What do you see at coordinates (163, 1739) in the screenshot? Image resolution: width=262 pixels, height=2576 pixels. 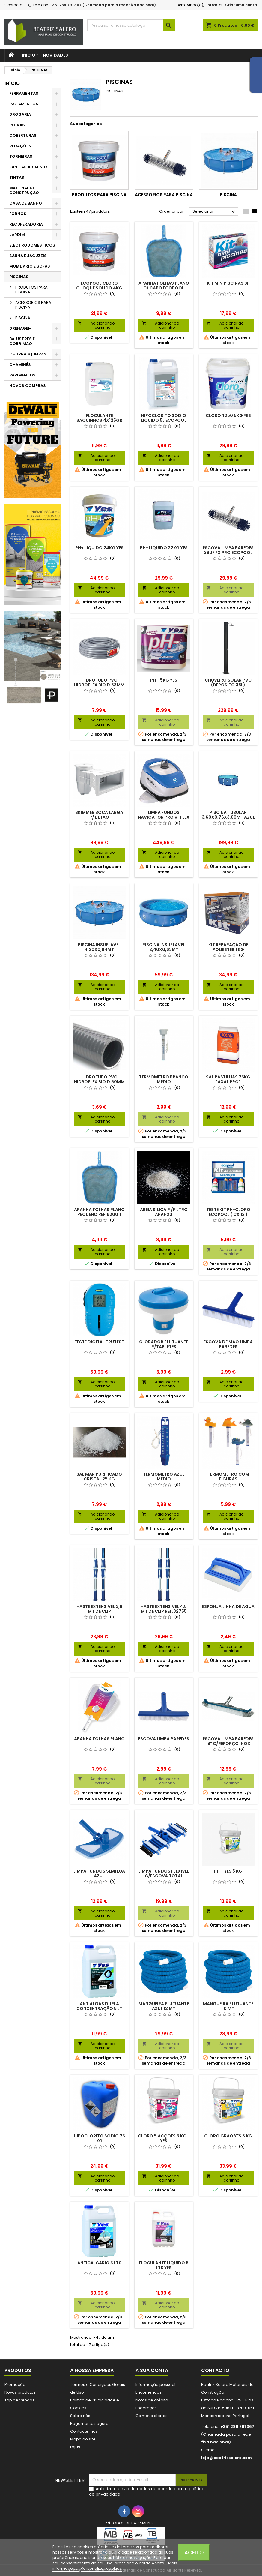 I see `ESCOVA LIMPA PAREDES` at bounding box center [163, 1739].